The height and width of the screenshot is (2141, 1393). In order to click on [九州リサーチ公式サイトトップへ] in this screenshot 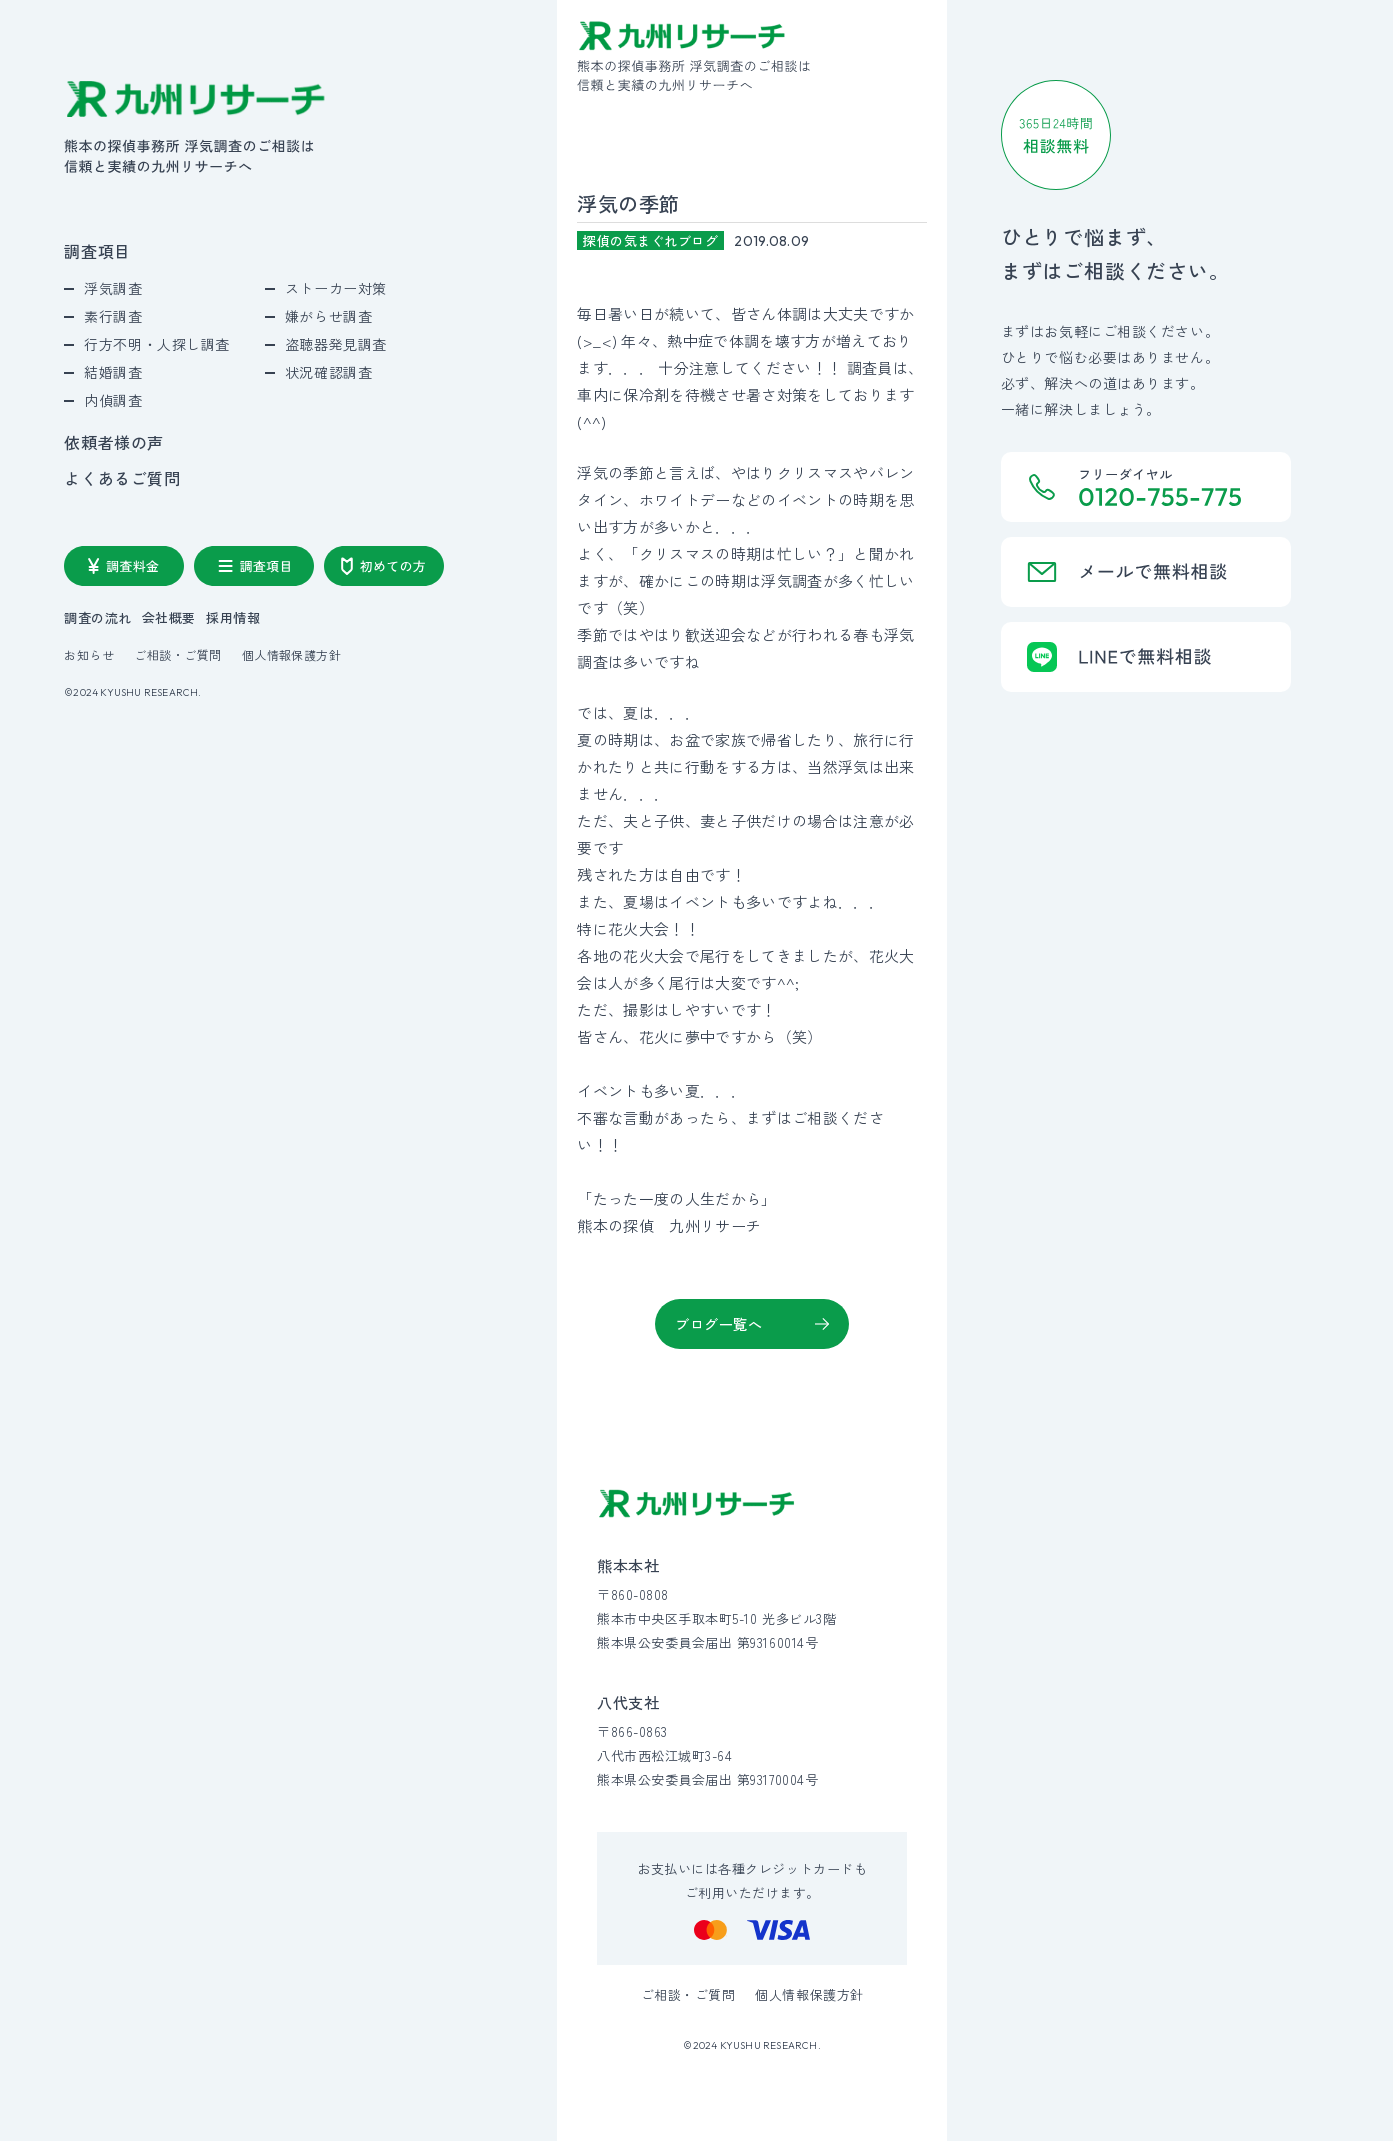, I will do `click(697, 1503)`.